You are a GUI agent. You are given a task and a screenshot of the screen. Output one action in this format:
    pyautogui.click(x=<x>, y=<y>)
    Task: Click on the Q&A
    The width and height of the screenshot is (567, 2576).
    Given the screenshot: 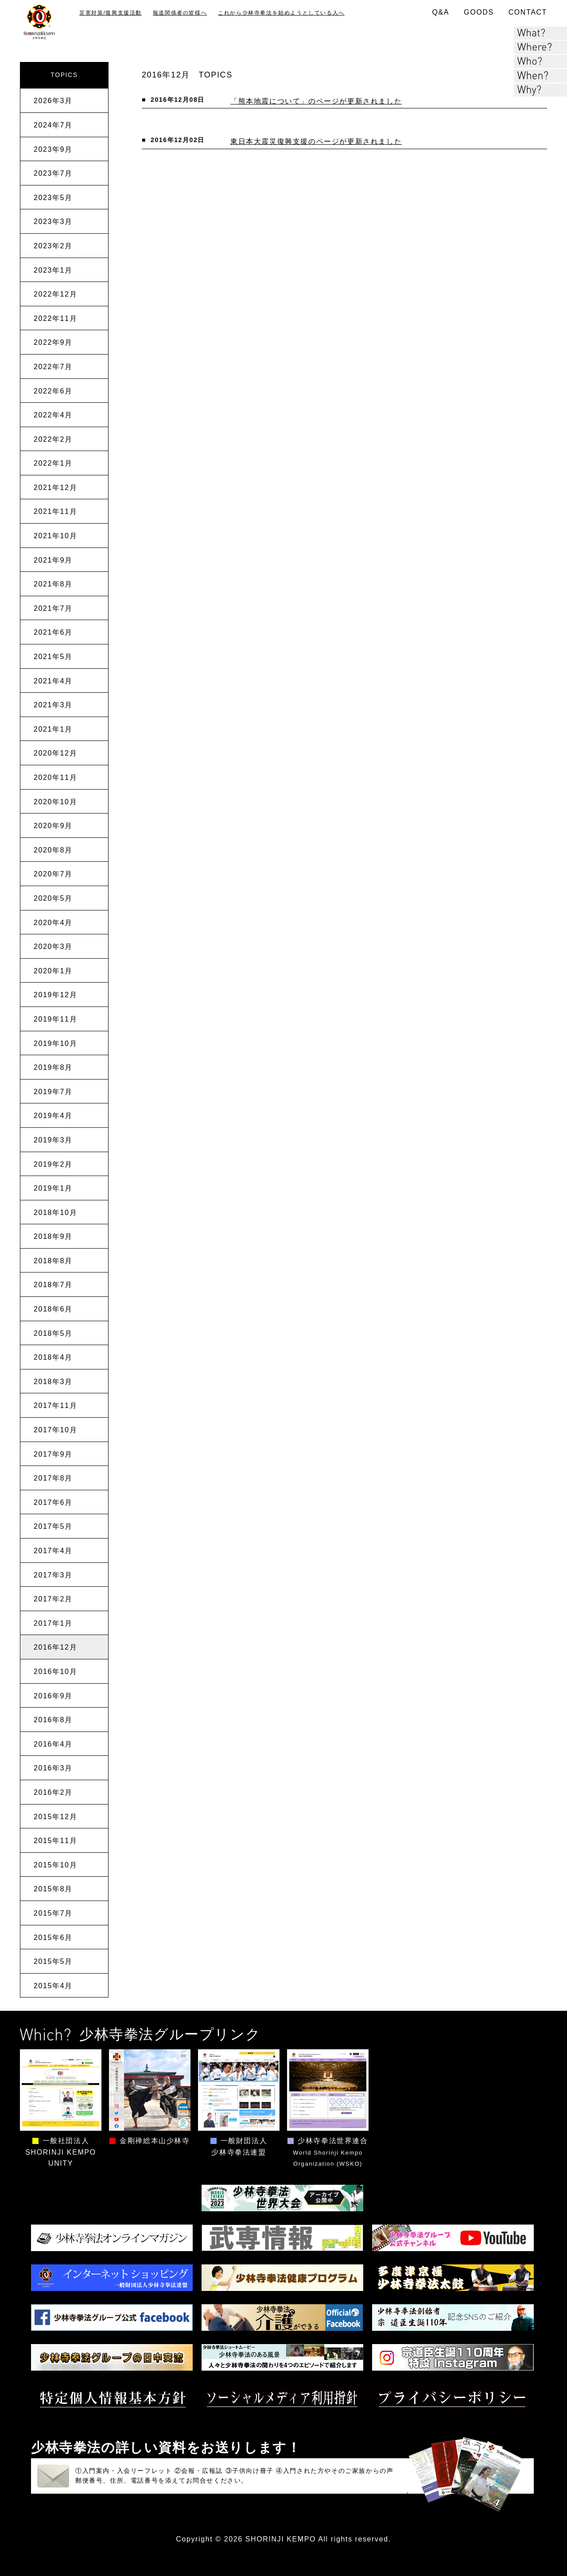 What is the action you would take?
    pyautogui.click(x=441, y=12)
    